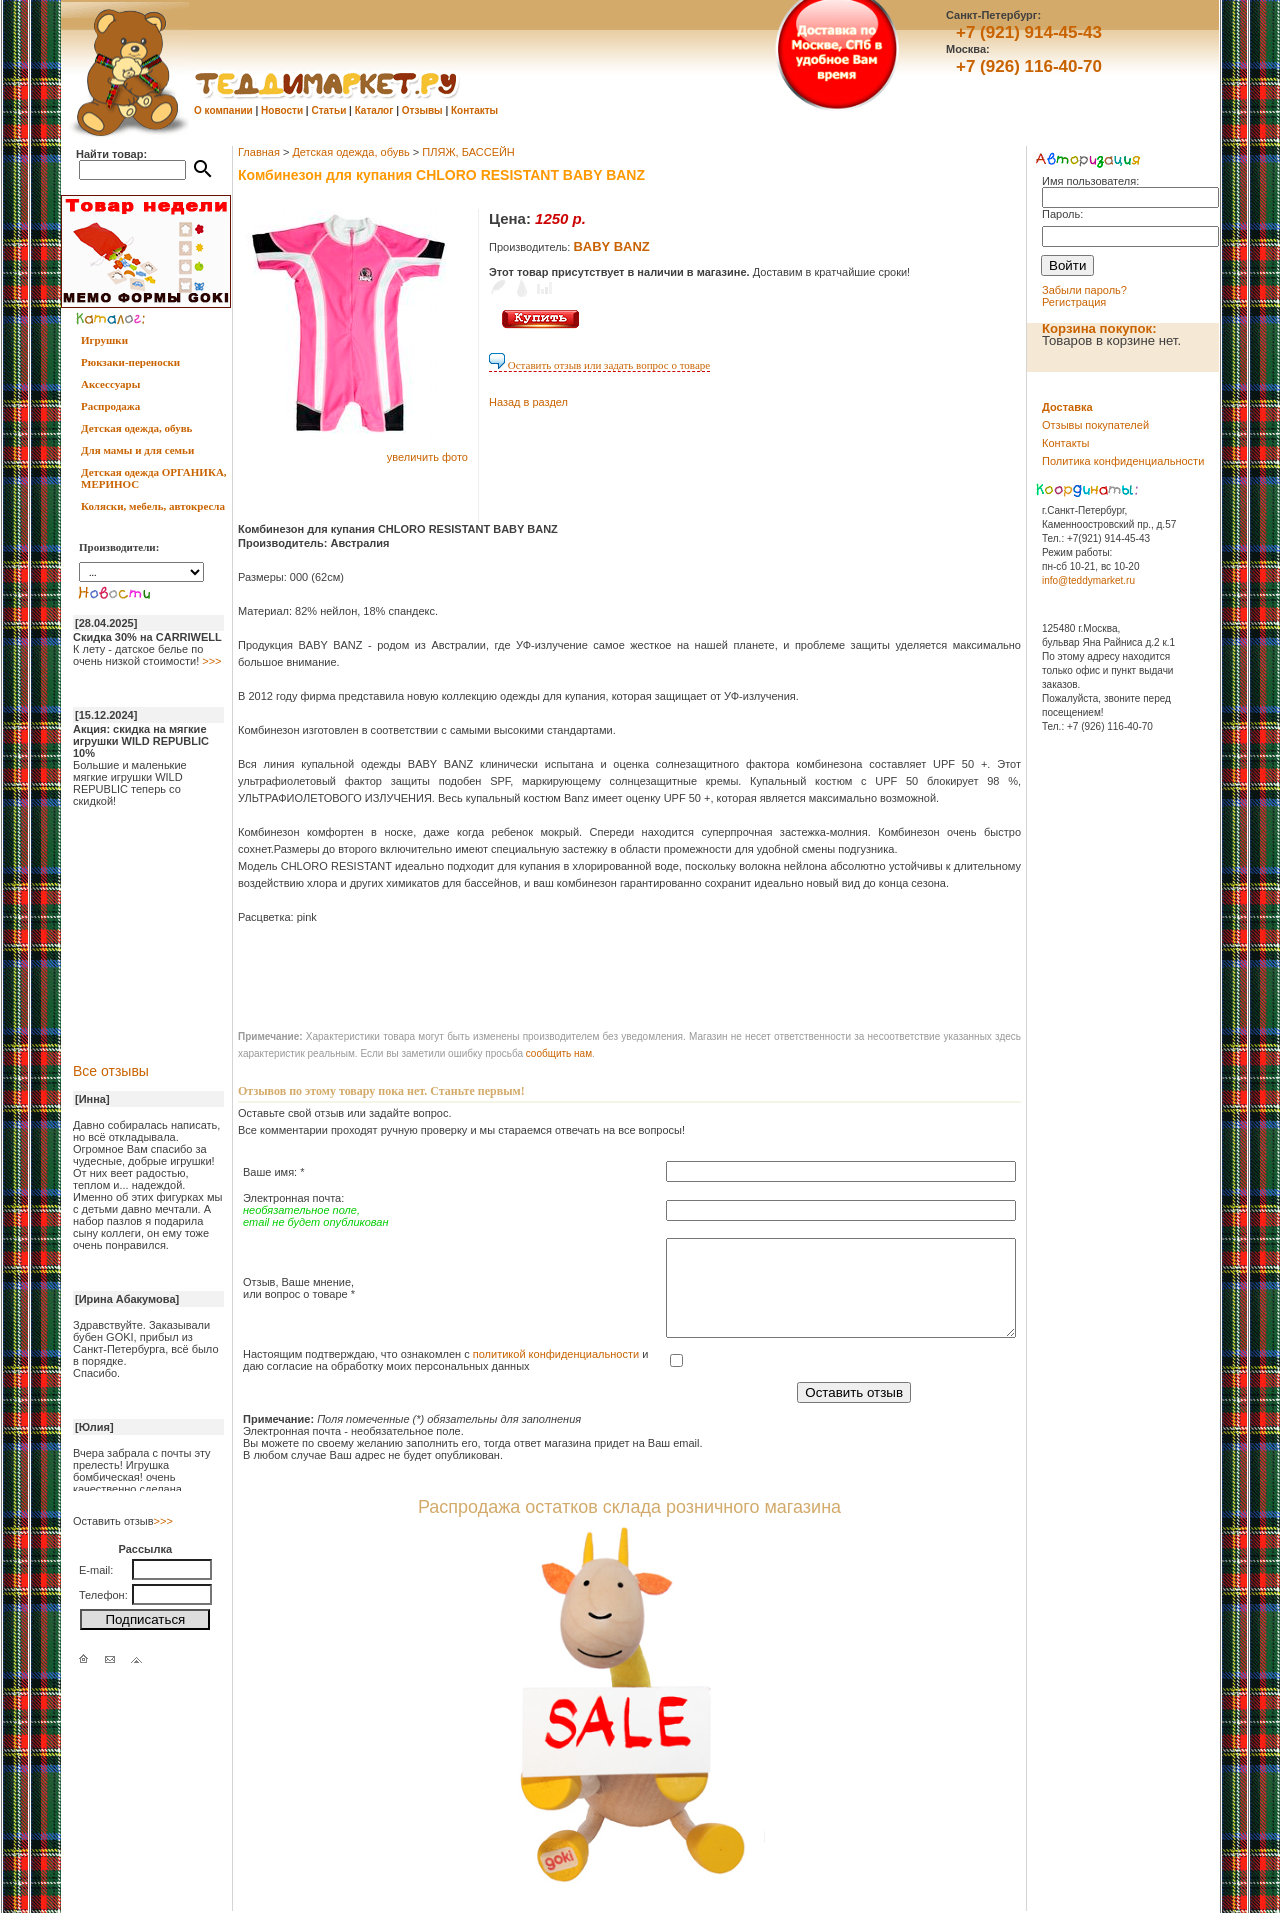 Image resolution: width=1280 pixels, height=1913 pixels. I want to click on Статьи, so click(328, 110).